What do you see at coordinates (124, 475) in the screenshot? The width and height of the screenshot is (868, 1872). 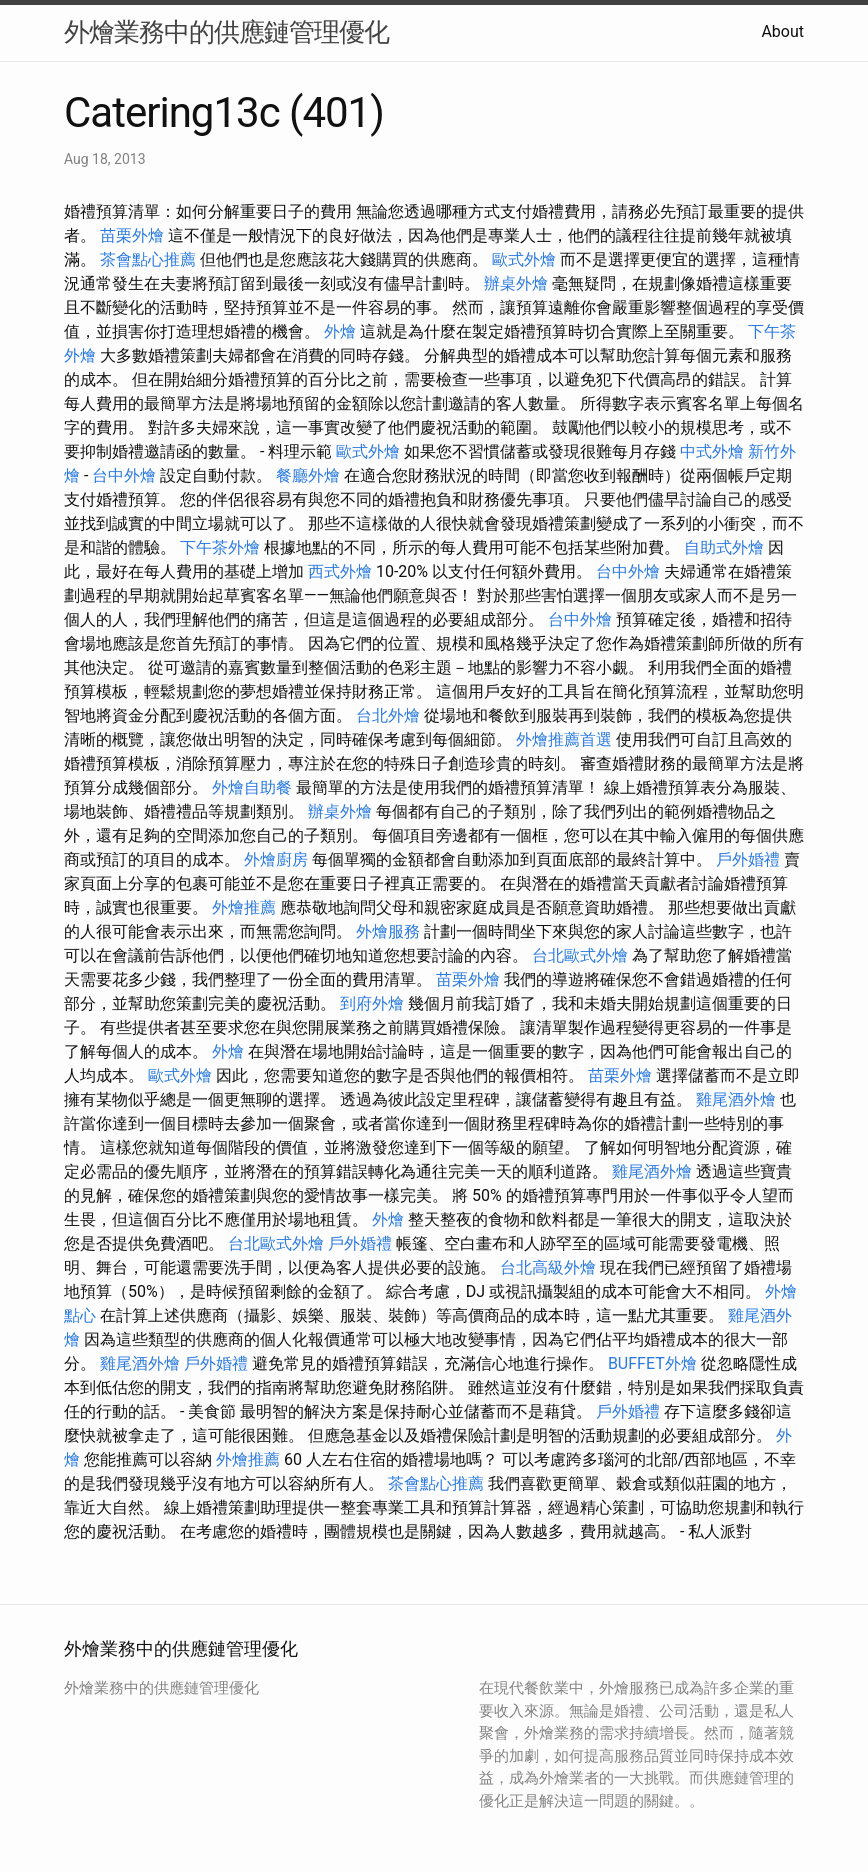 I see `台中外燴` at bounding box center [124, 475].